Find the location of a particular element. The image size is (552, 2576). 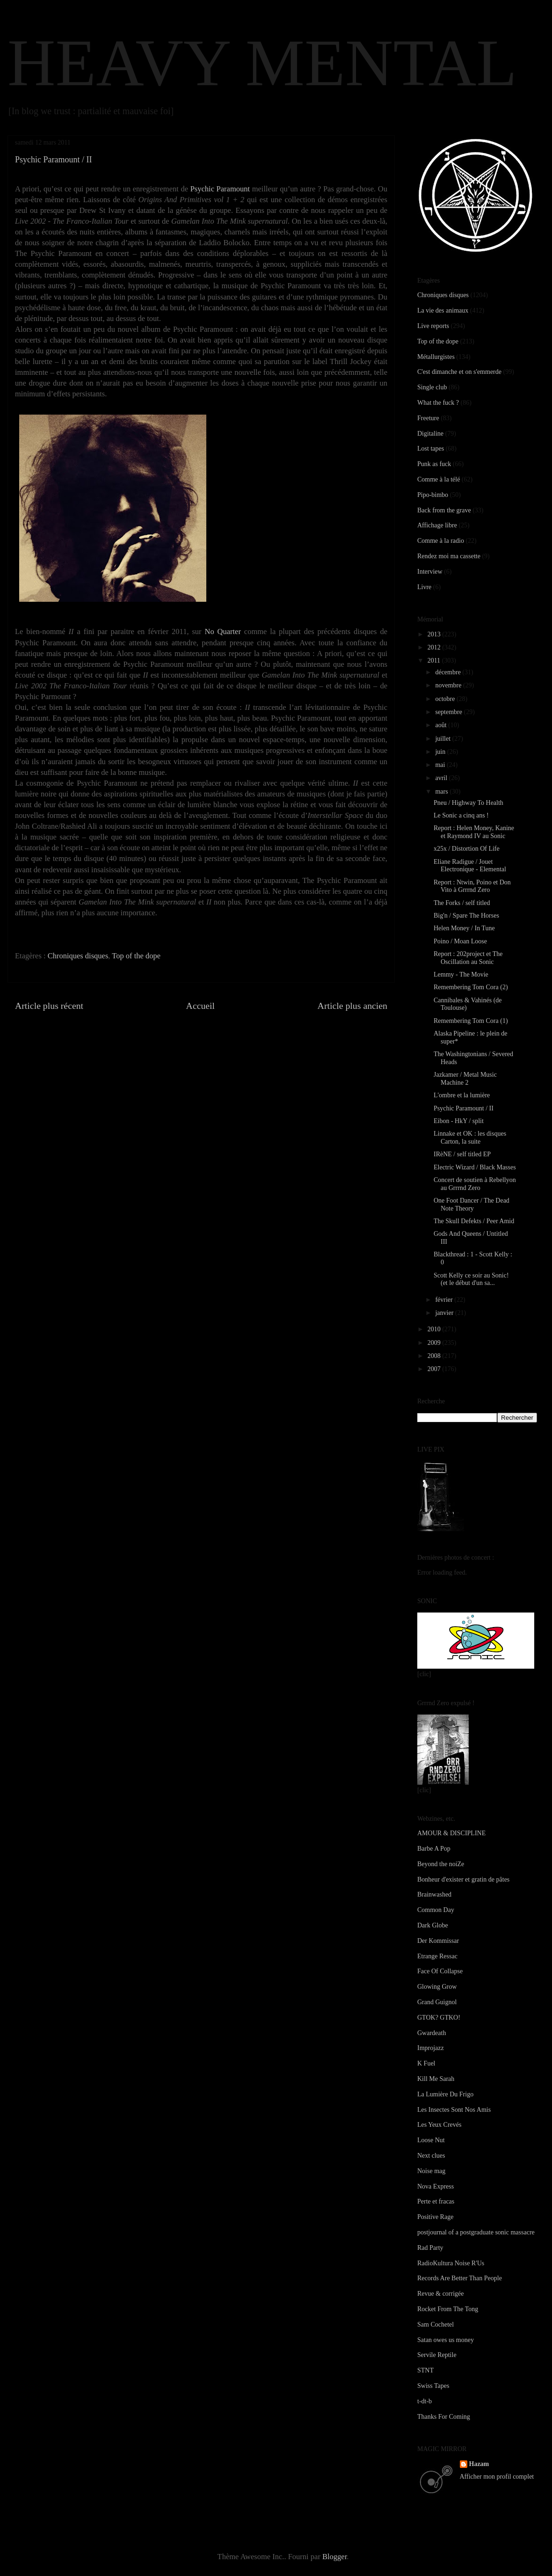

Common Day is located at coordinates (435, 1909).